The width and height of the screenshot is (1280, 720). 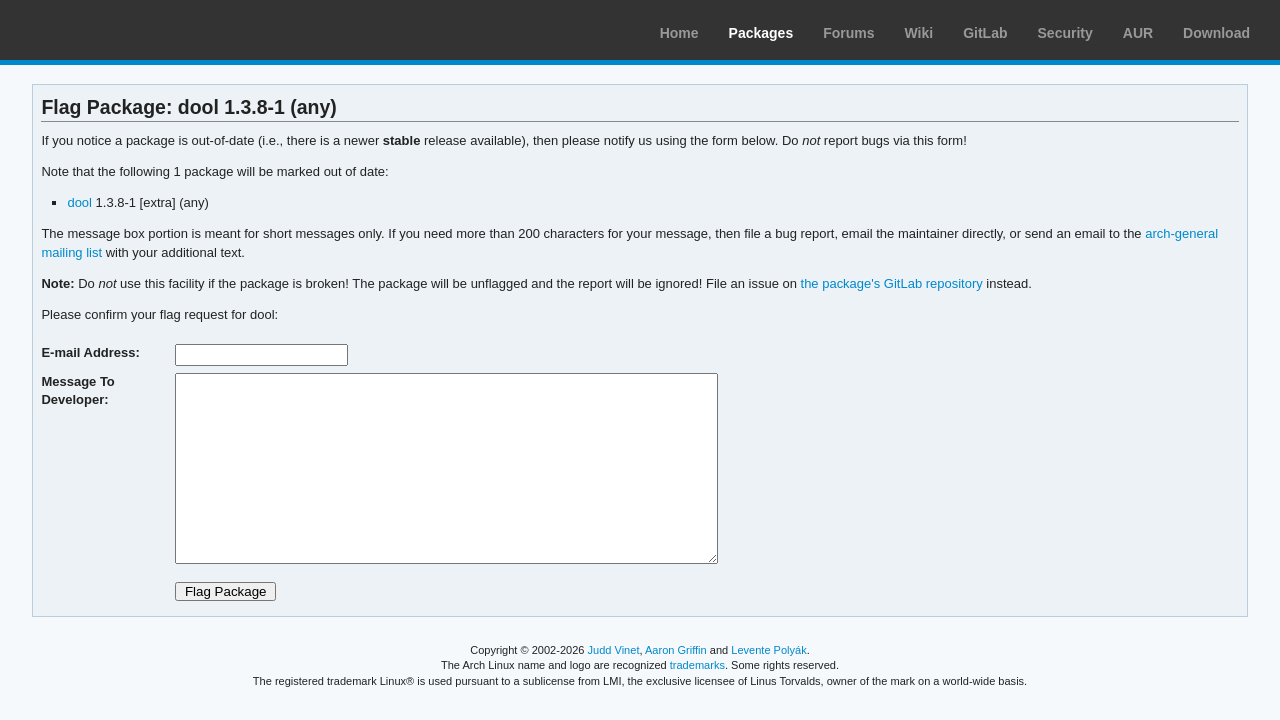 What do you see at coordinates (110, 30) in the screenshot?
I see `Arch Linux` at bounding box center [110, 30].